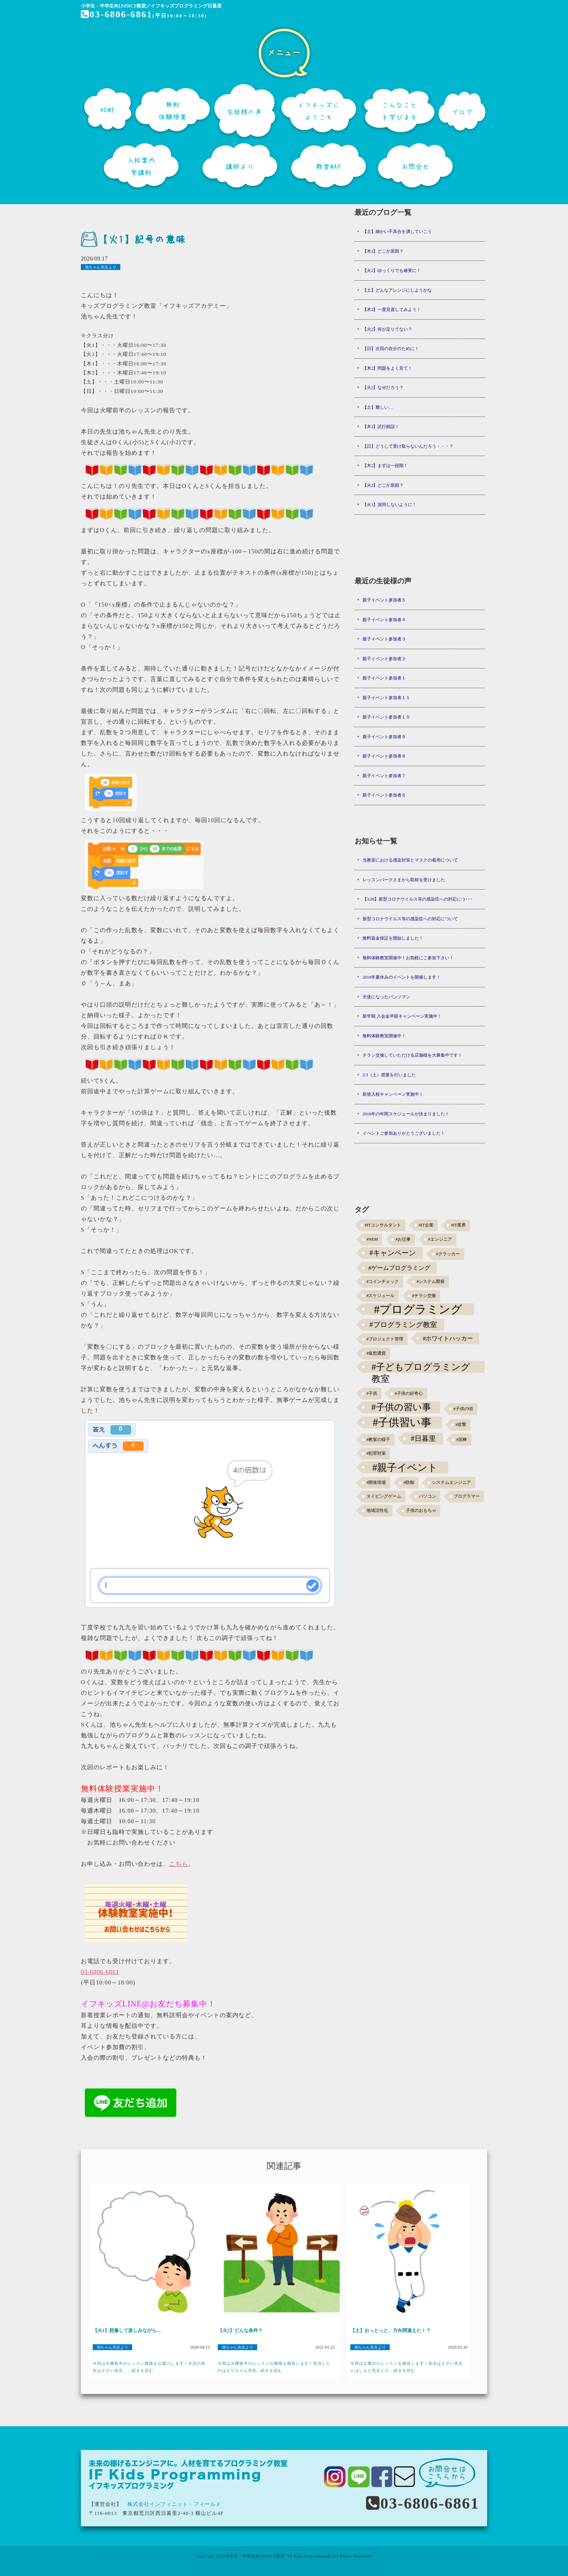 This screenshot has height=2576, width=568. What do you see at coordinates (174, 2504) in the screenshot?
I see `株式会社インフィニット・フィールド` at bounding box center [174, 2504].